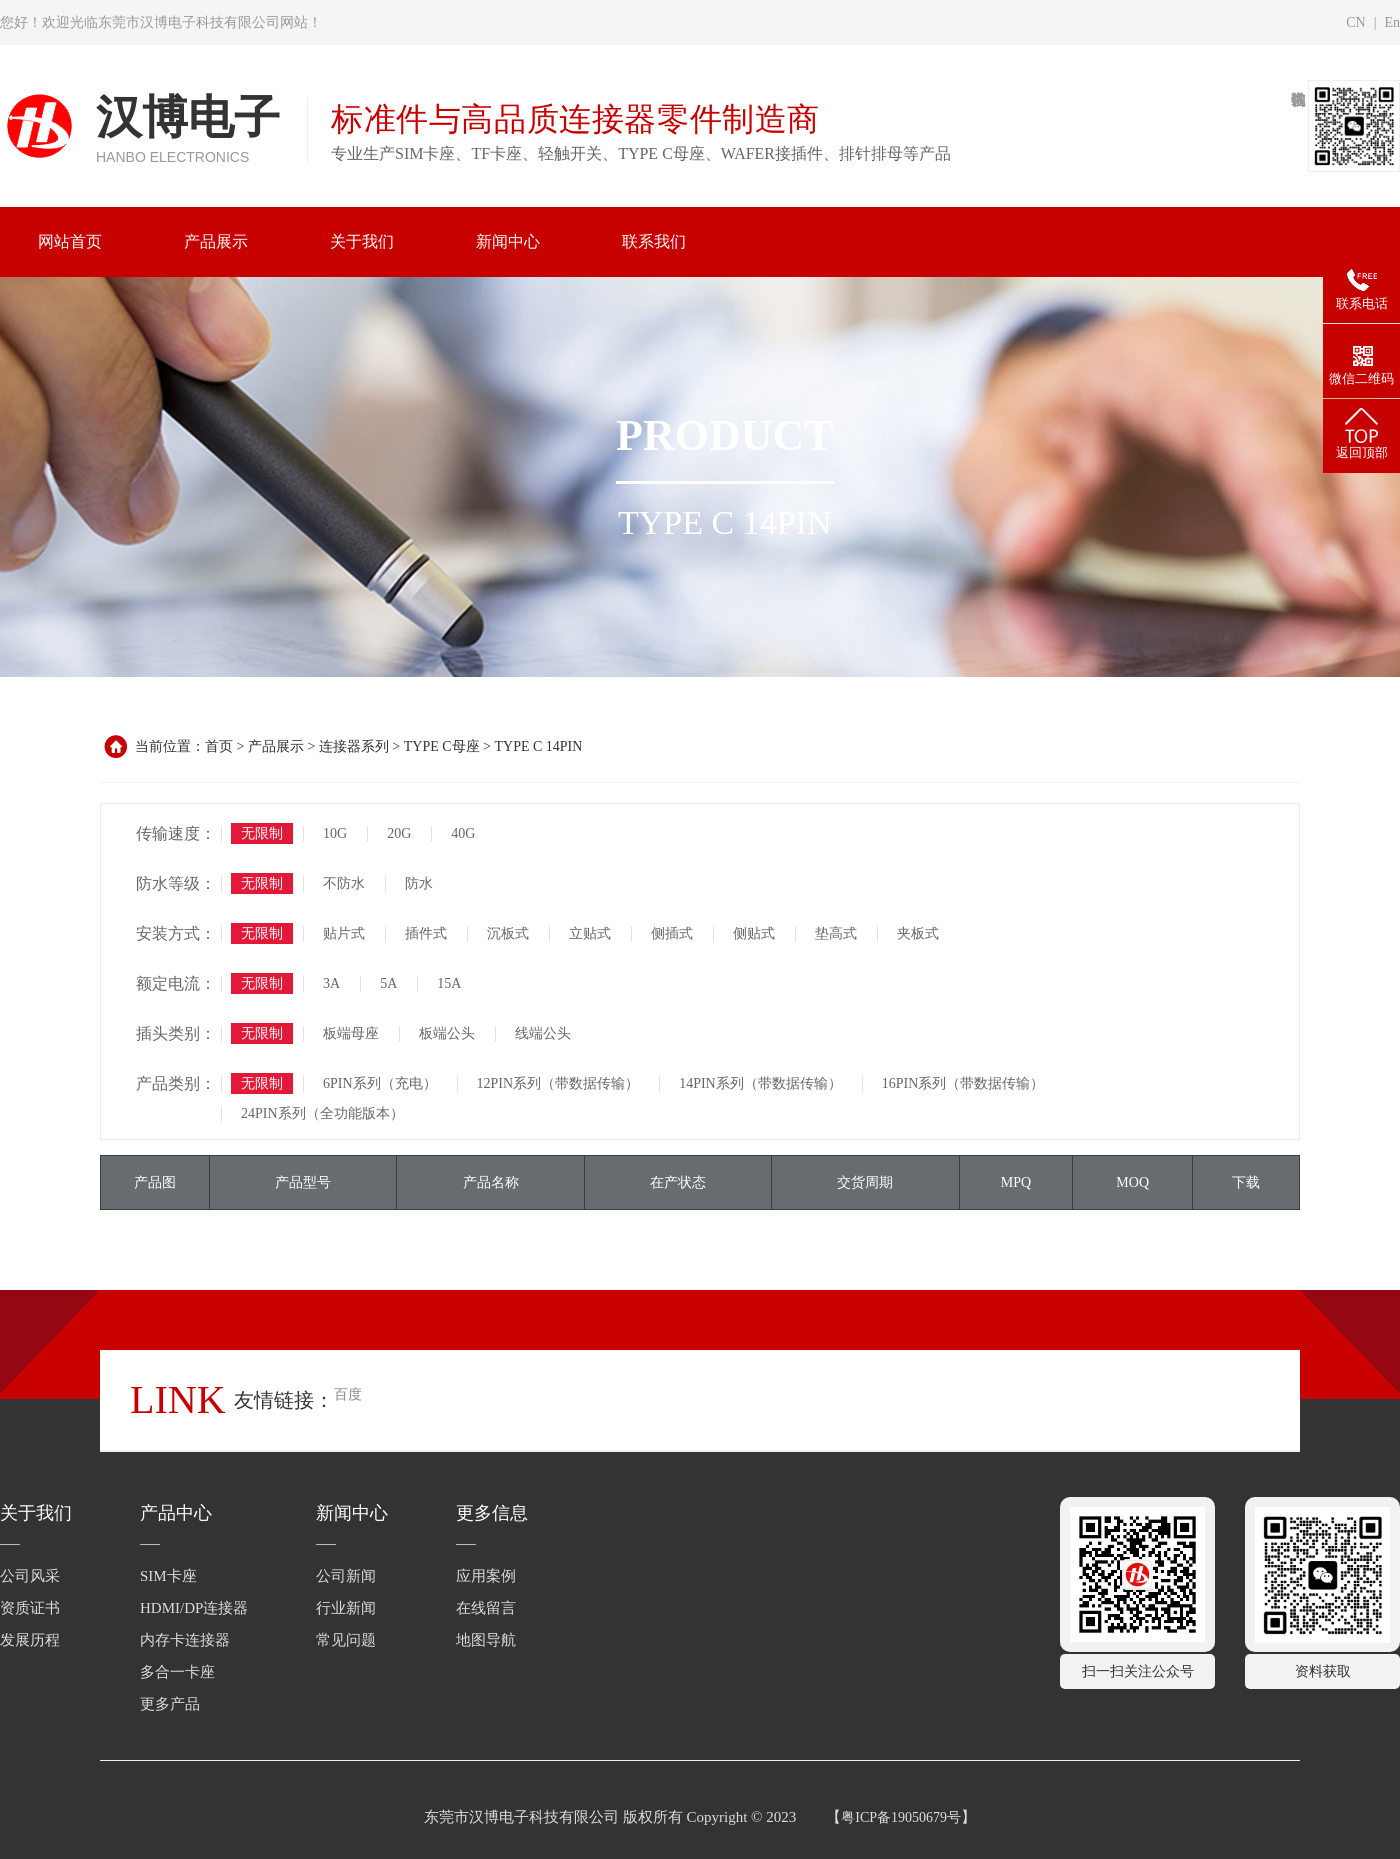 Image resolution: width=1400 pixels, height=1859 pixels. What do you see at coordinates (348, 1394) in the screenshot?
I see `百度` at bounding box center [348, 1394].